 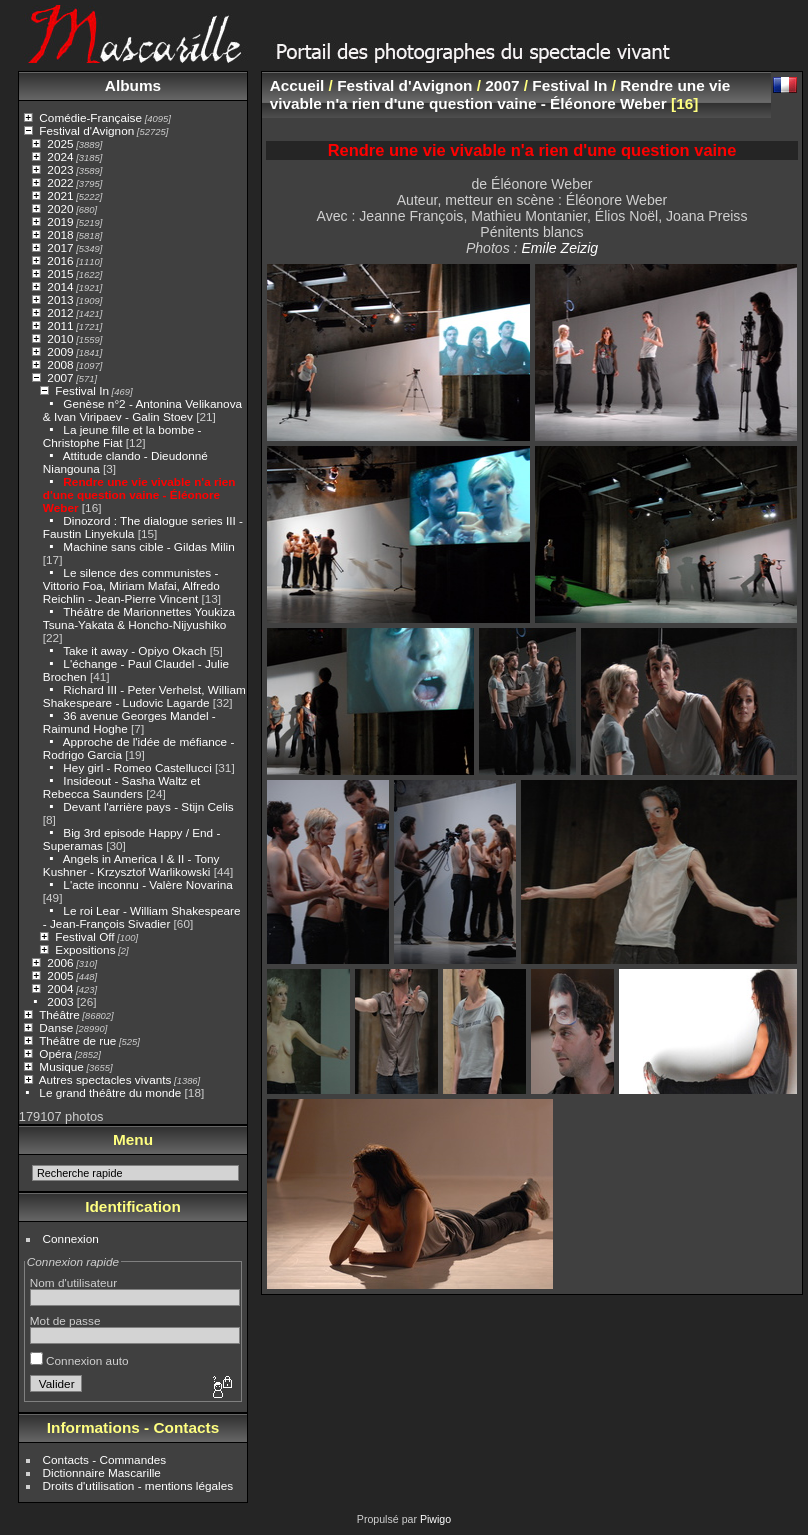 I want to click on Connexion auto, so click(x=79, y=1360).